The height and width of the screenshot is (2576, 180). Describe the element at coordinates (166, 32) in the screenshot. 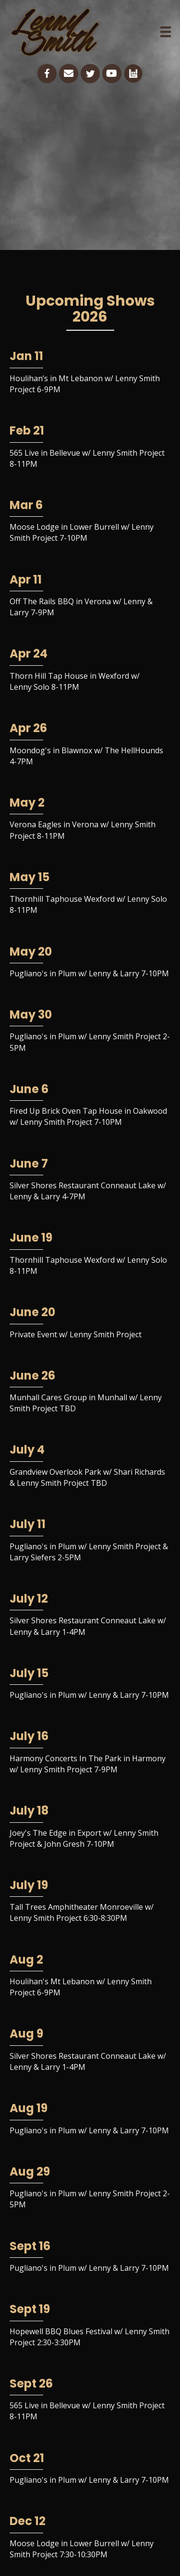

I see `[Menu]` at that location.